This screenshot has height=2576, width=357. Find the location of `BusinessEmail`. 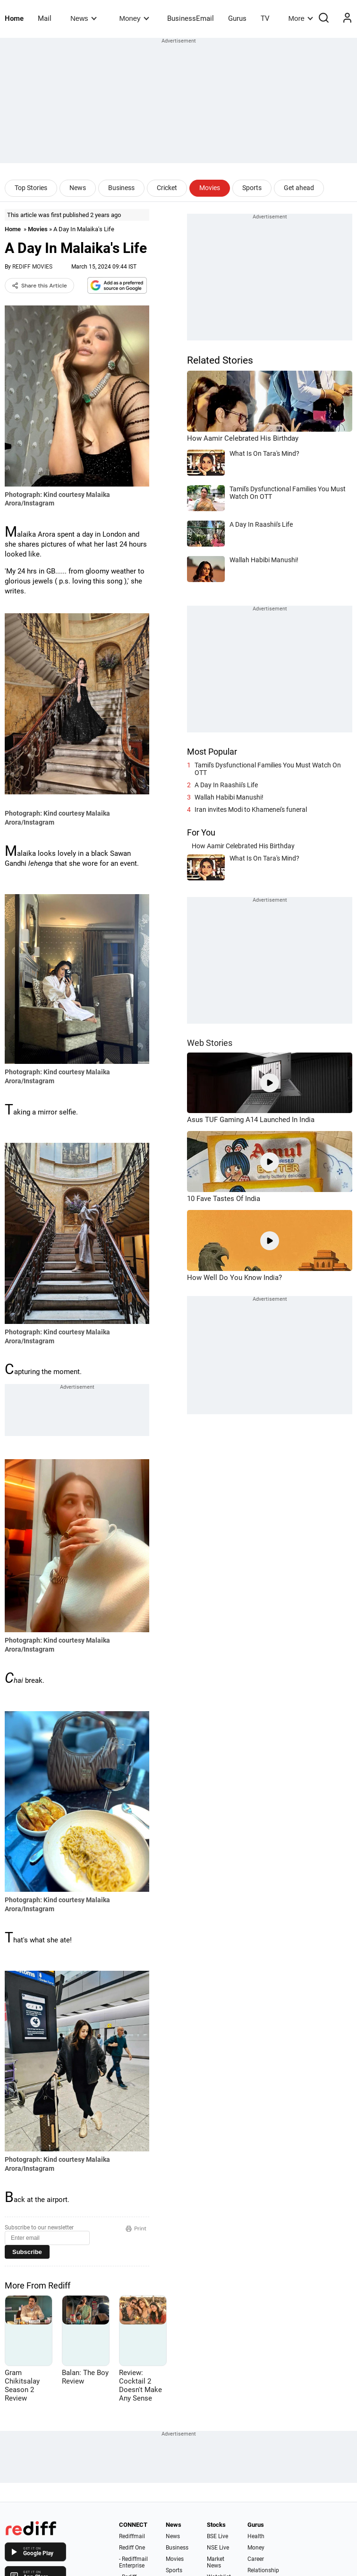

BusinessEmail is located at coordinates (190, 18).